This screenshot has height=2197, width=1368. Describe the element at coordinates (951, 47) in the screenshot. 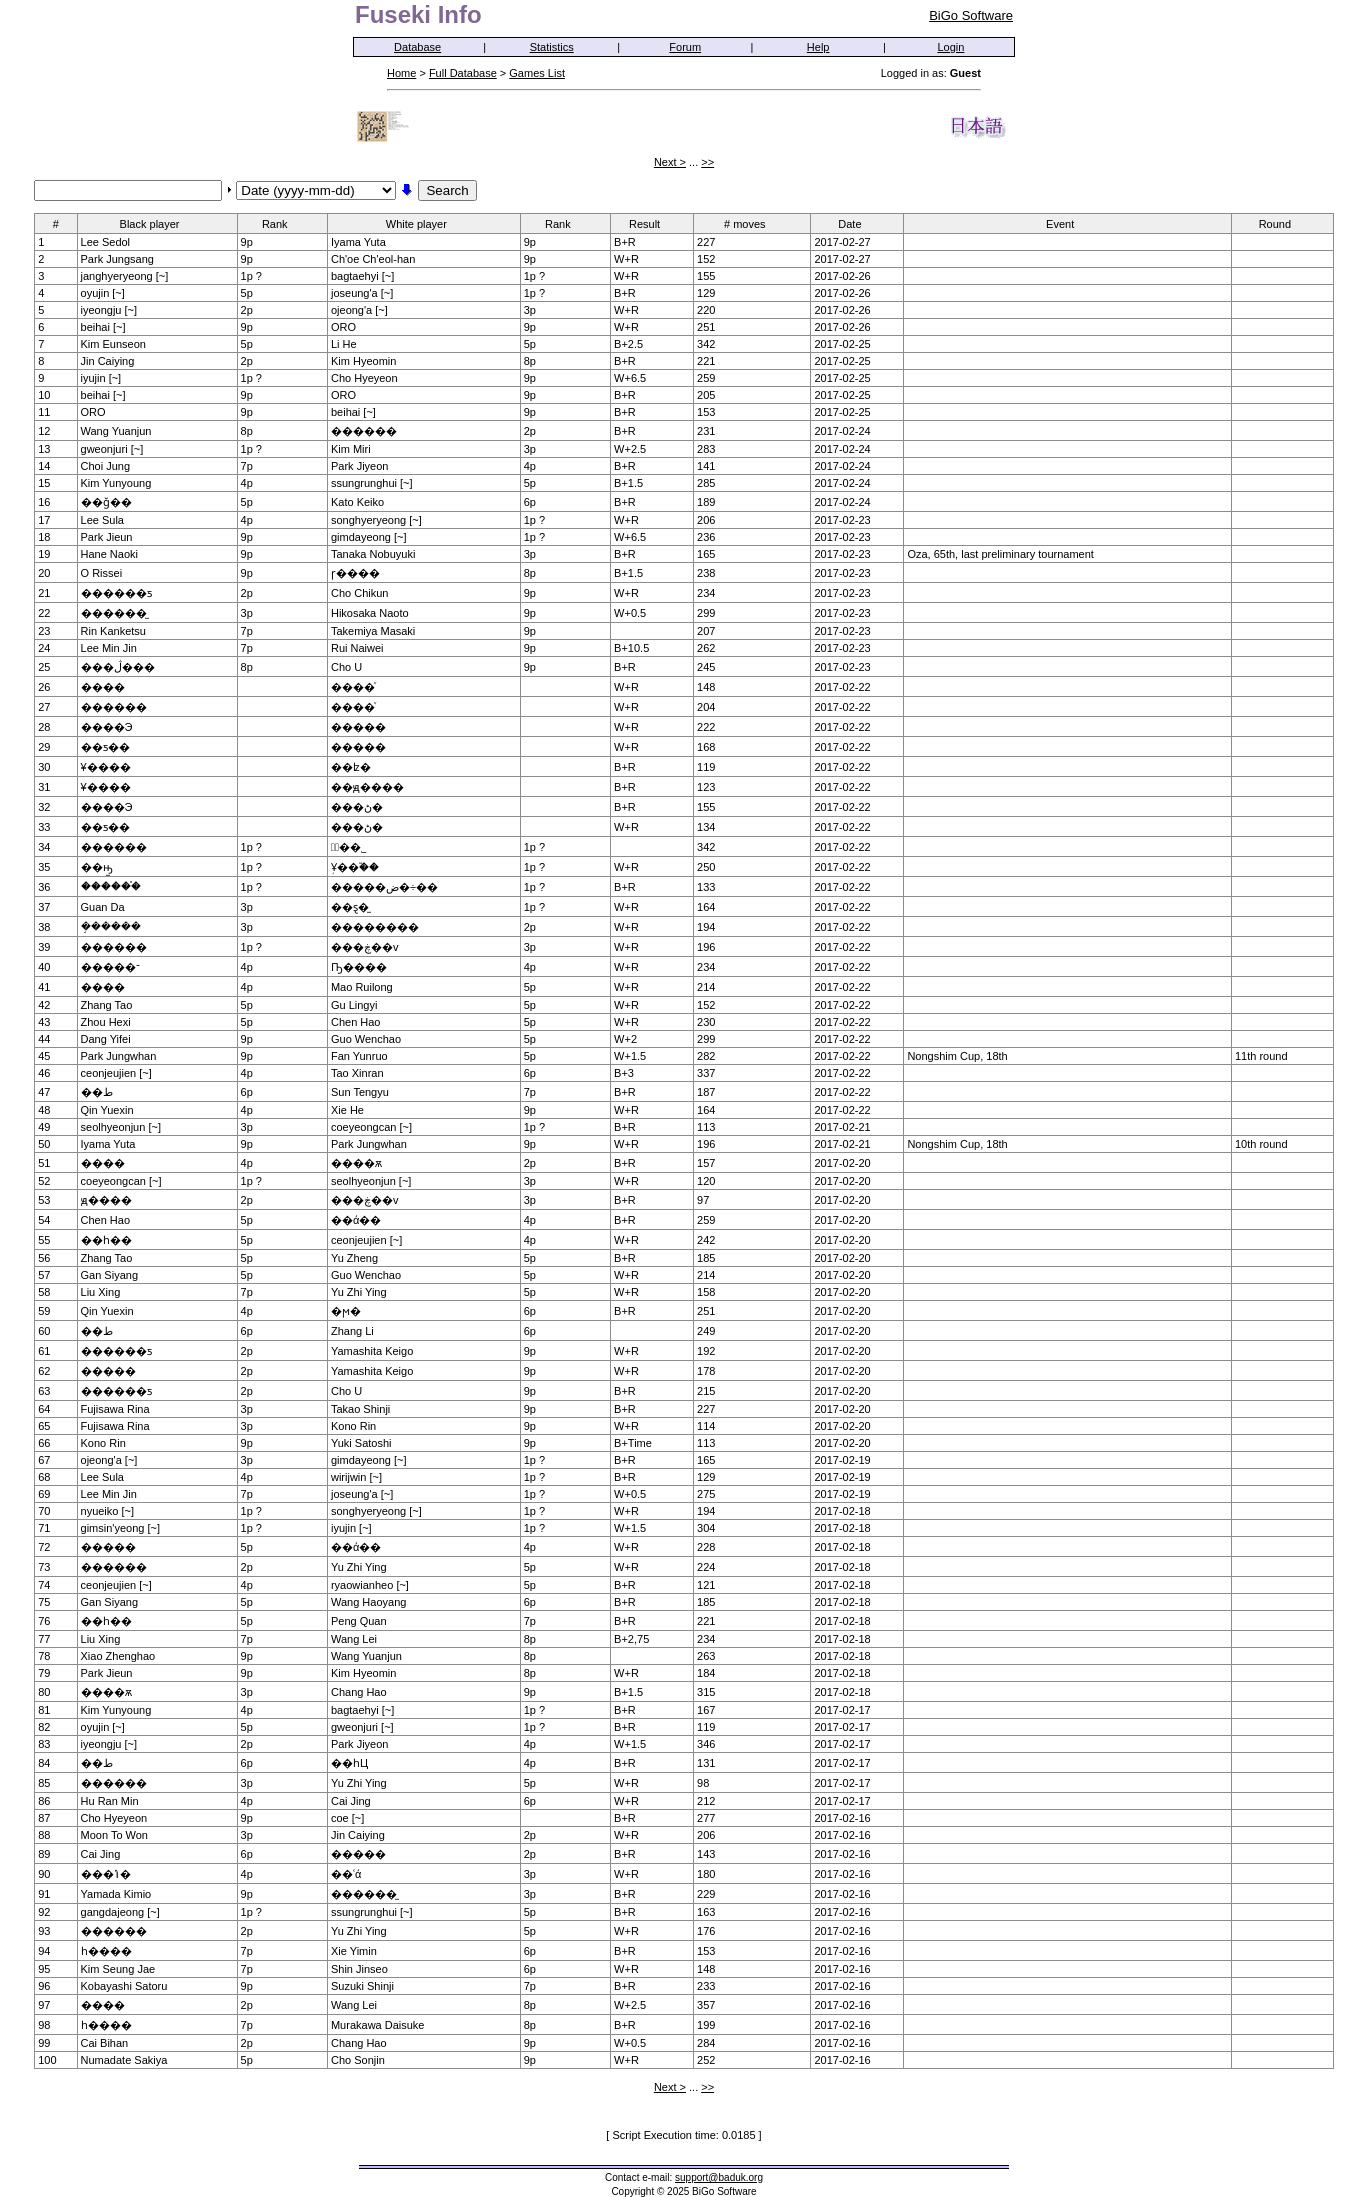

I see `Login` at that location.